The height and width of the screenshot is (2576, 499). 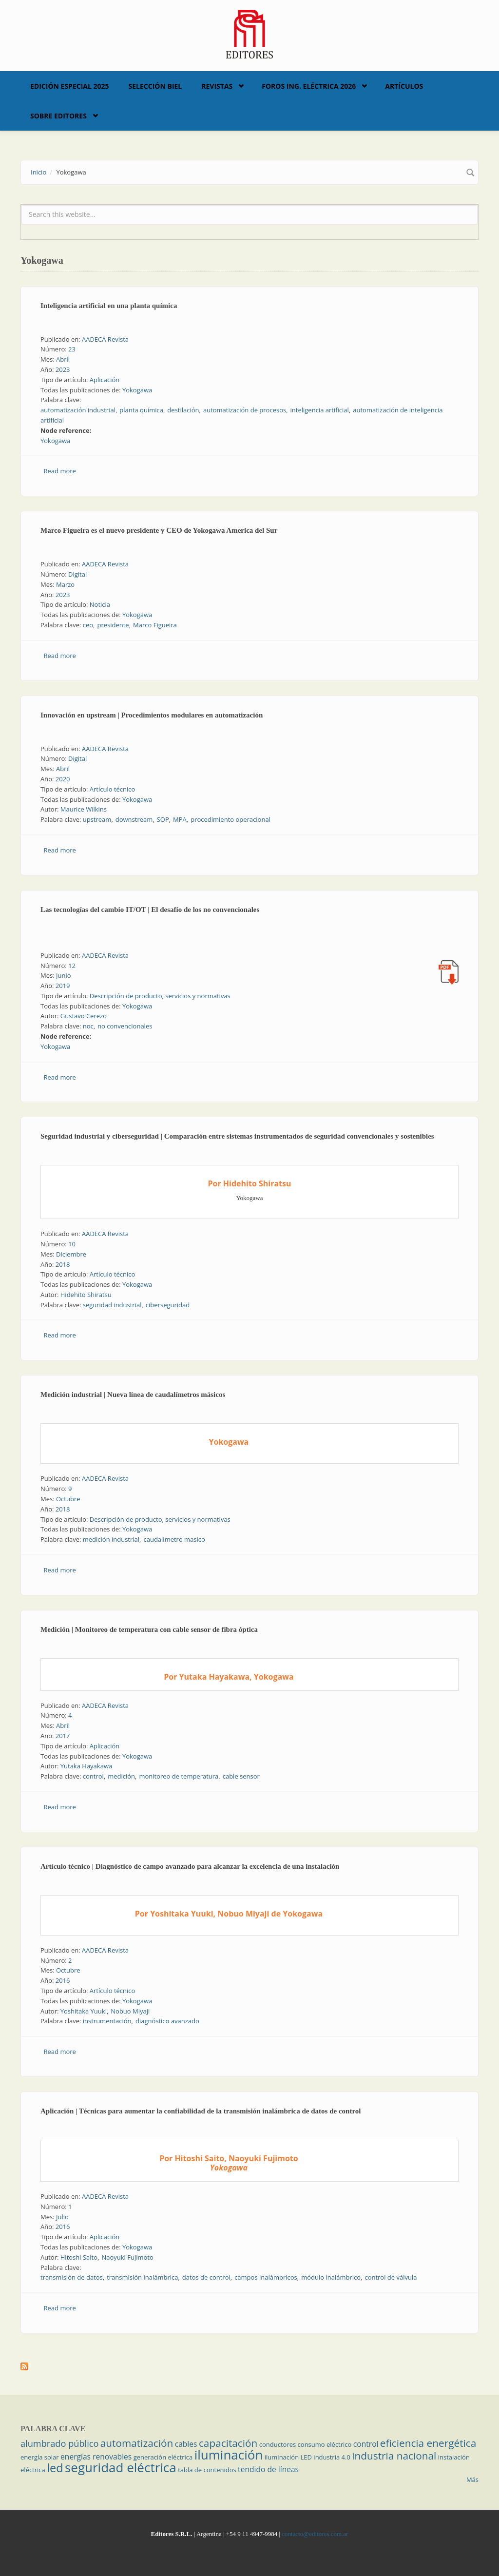 What do you see at coordinates (319, 410) in the screenshot?
I see `inteligencia artificial` at bounding box center [319, 410].